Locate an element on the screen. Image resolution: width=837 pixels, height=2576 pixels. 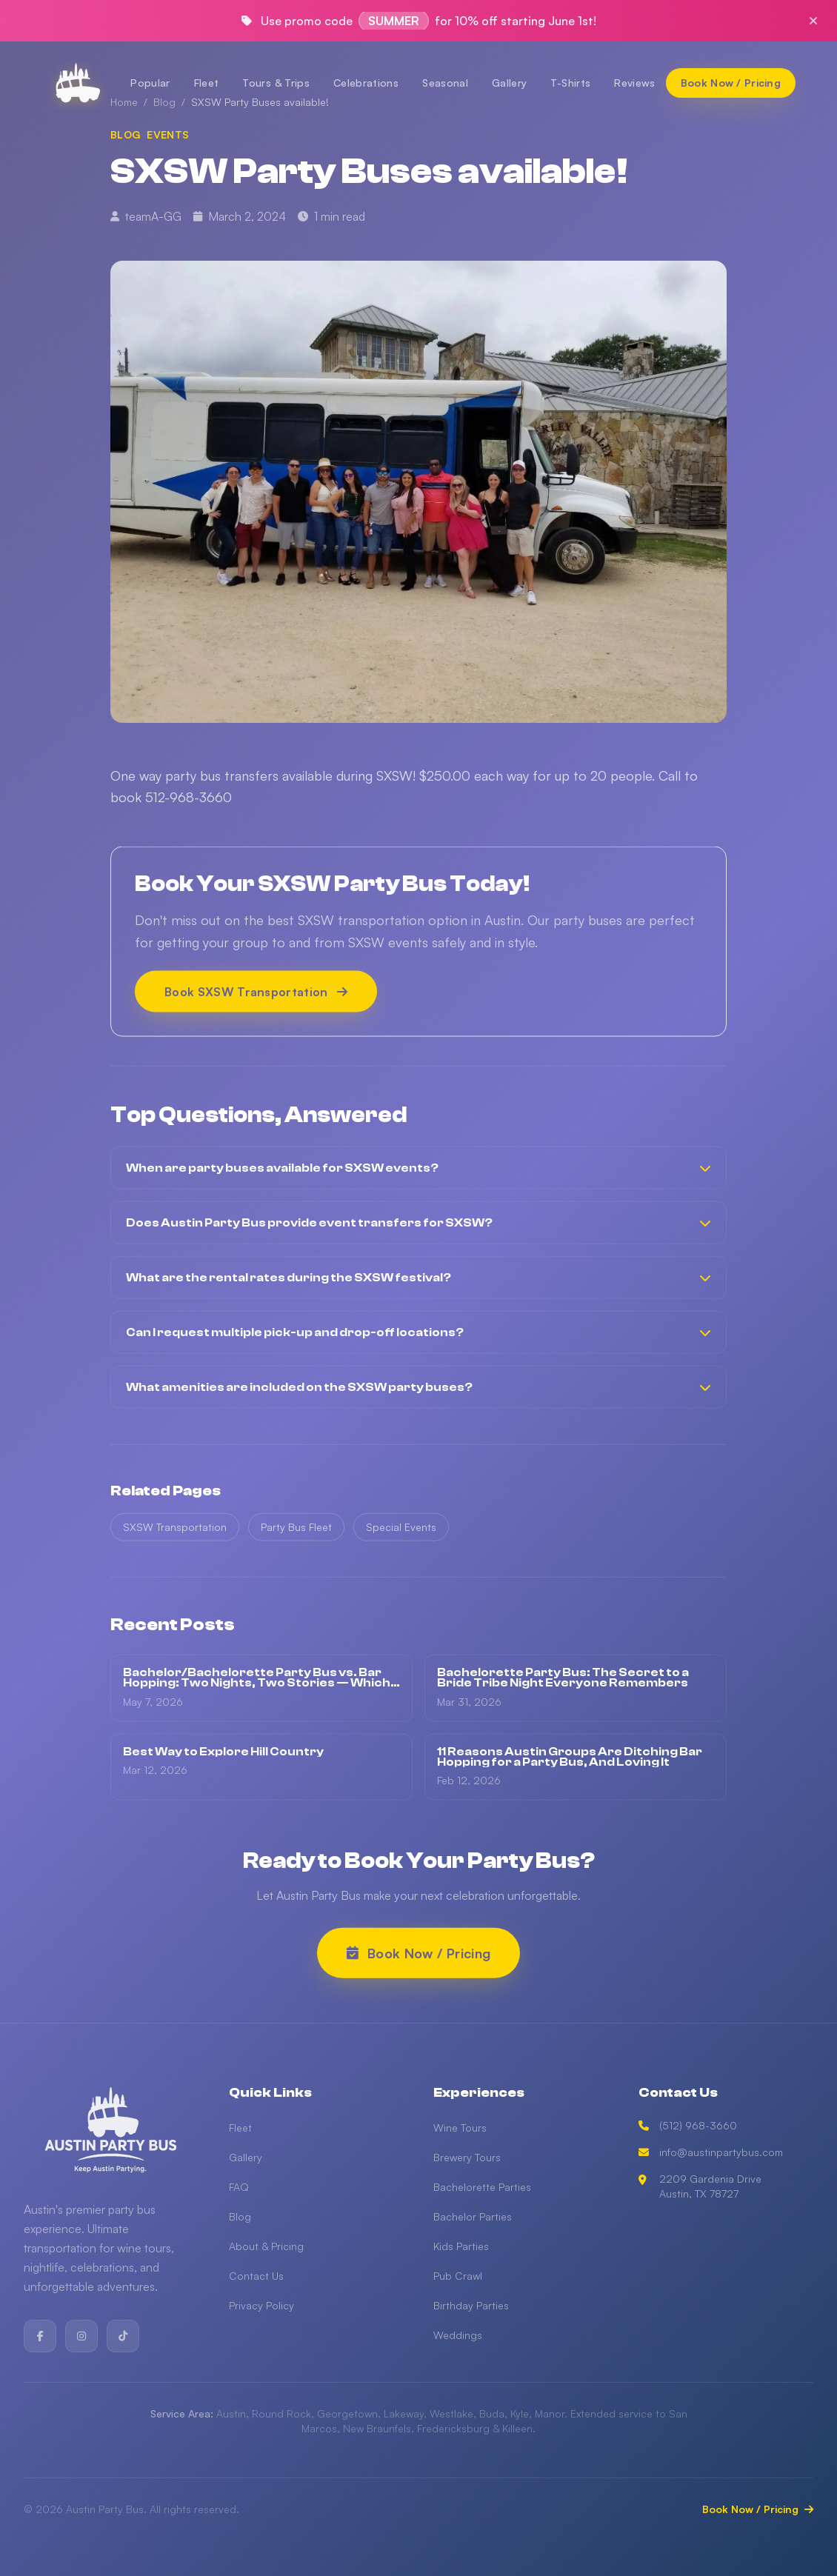
Gallery is located at coordinates (509, 82).